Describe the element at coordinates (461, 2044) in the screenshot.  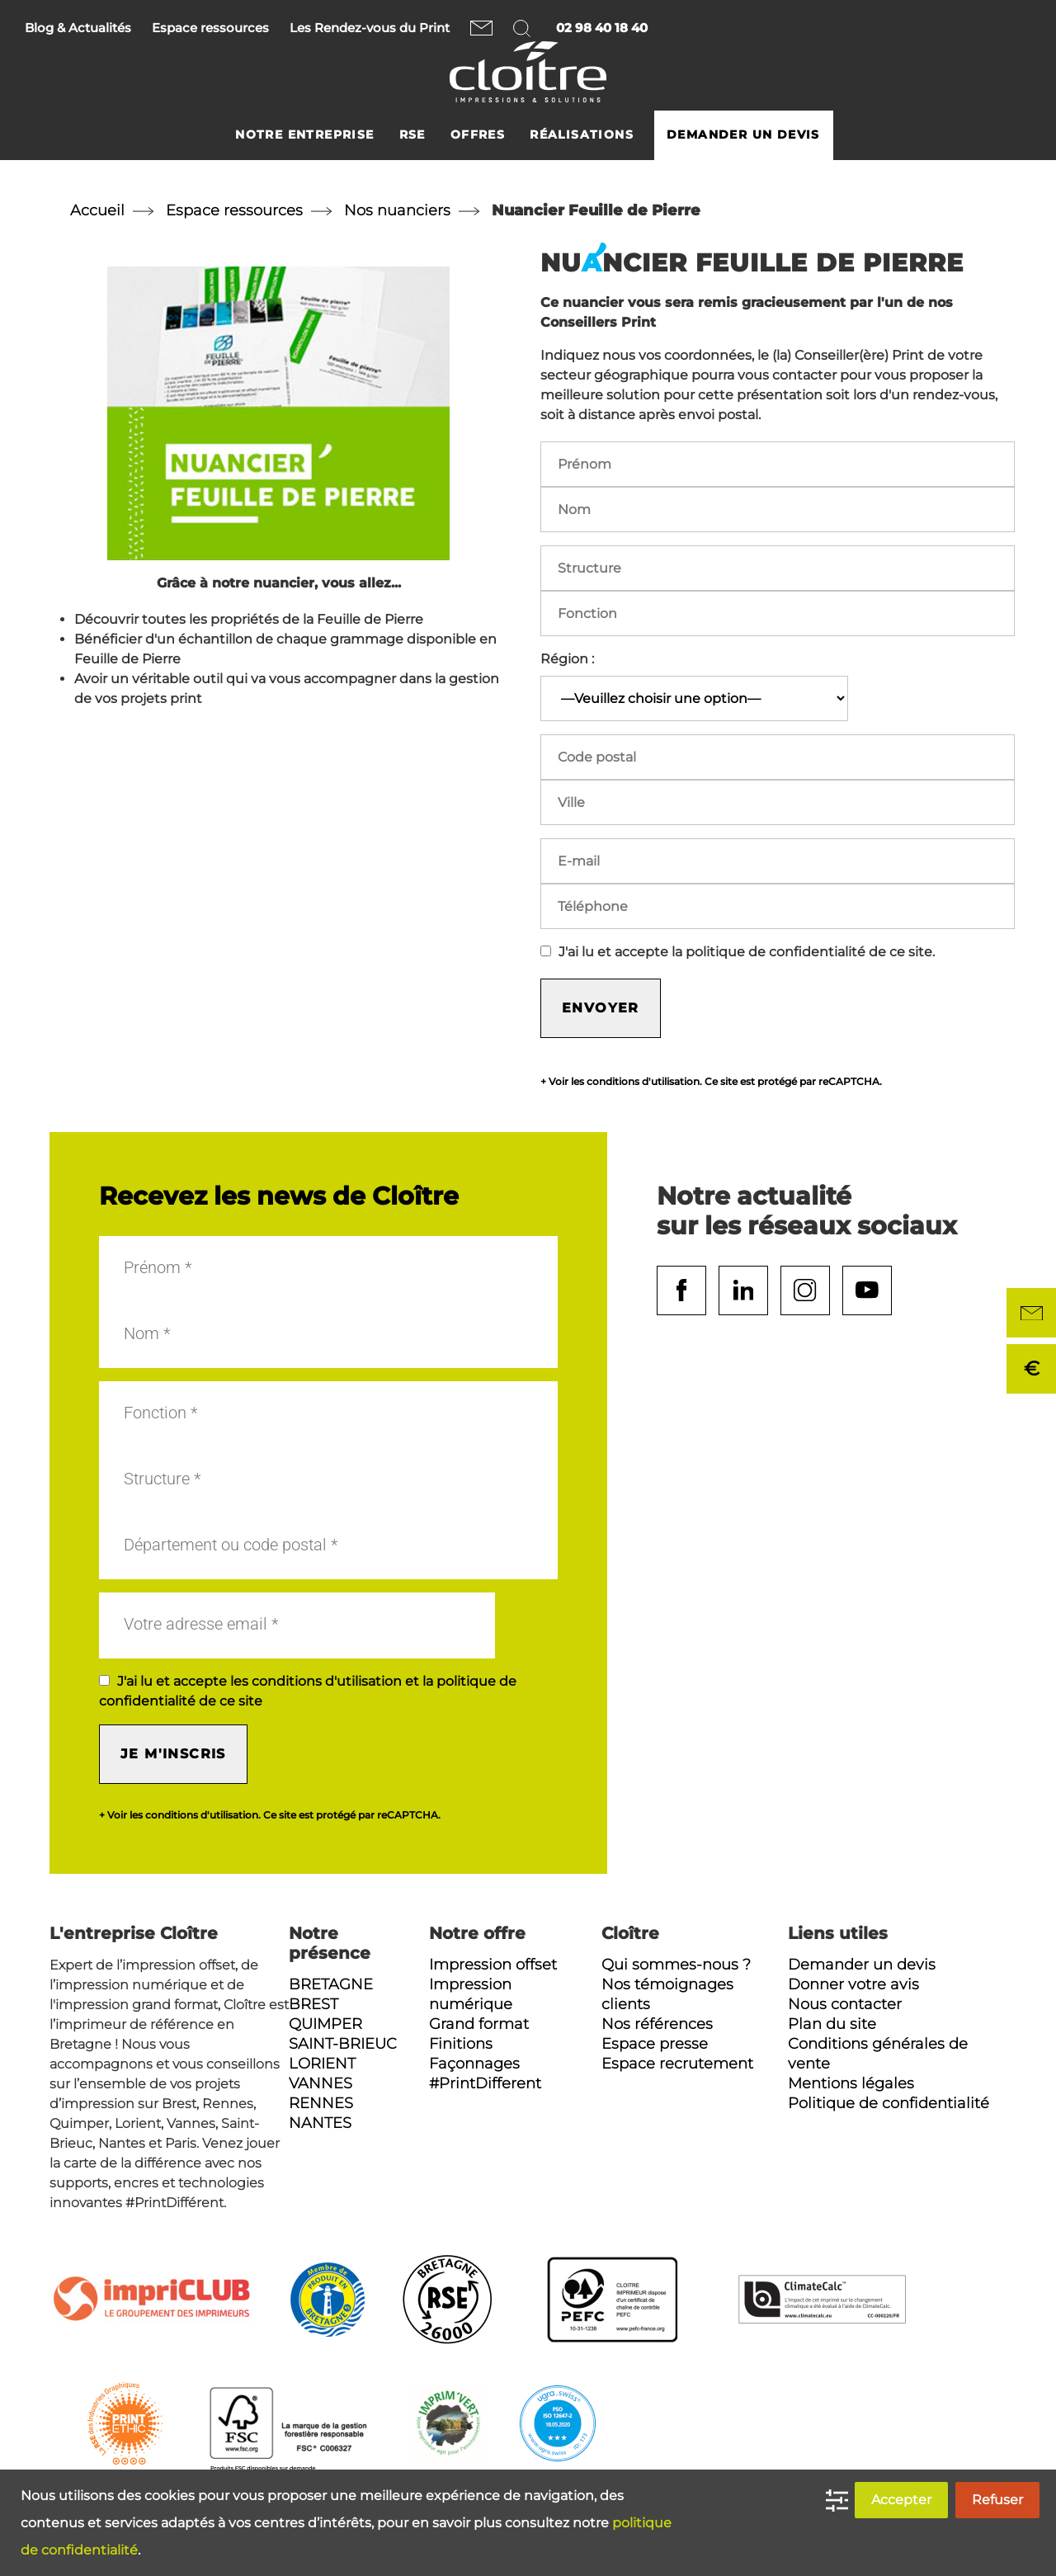
I see `Finitions` at that location.